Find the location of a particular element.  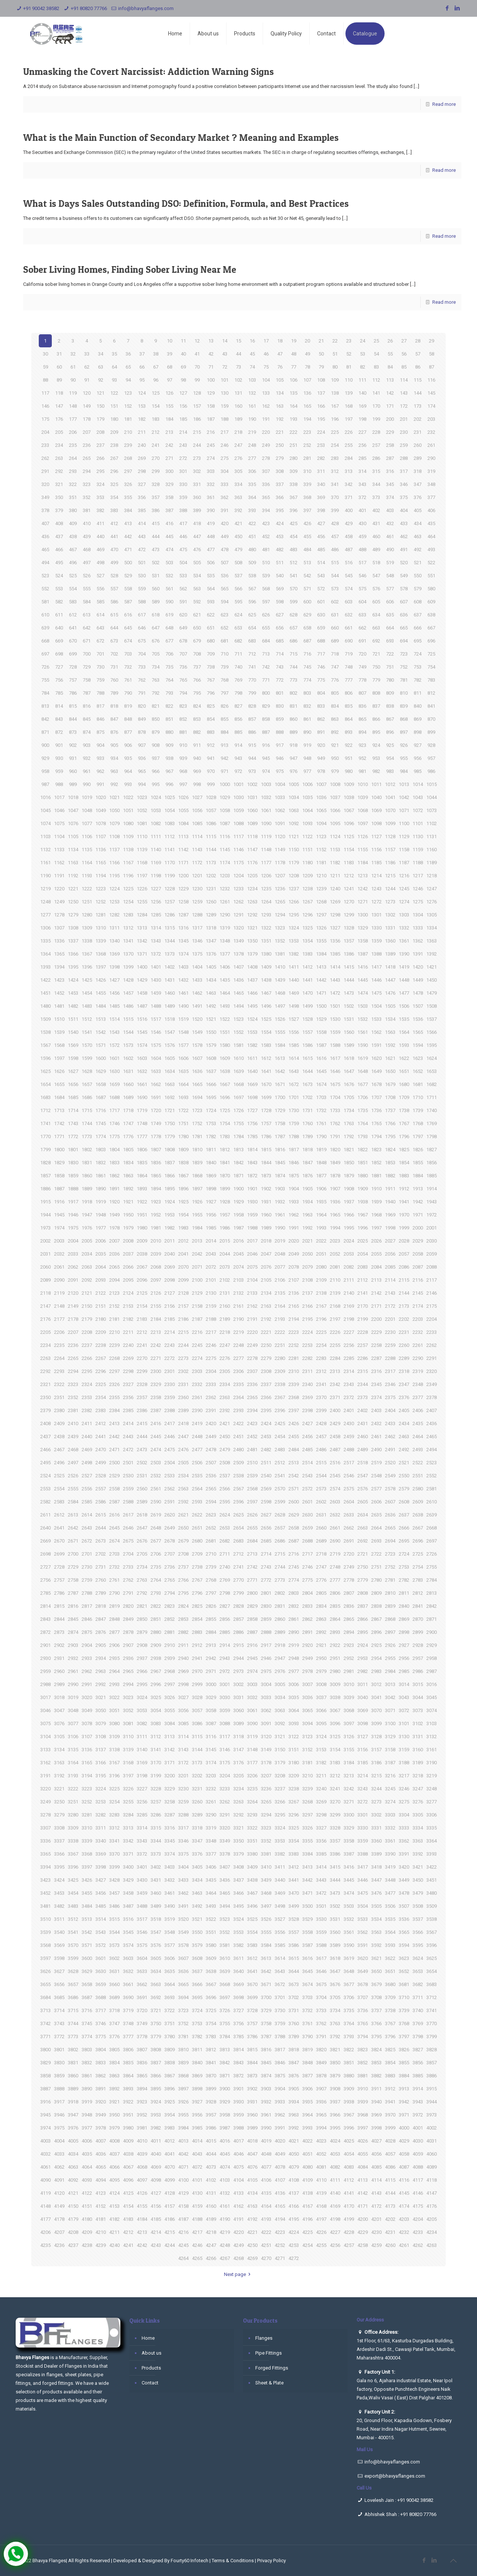

667 is located at coordinates (431, 628).